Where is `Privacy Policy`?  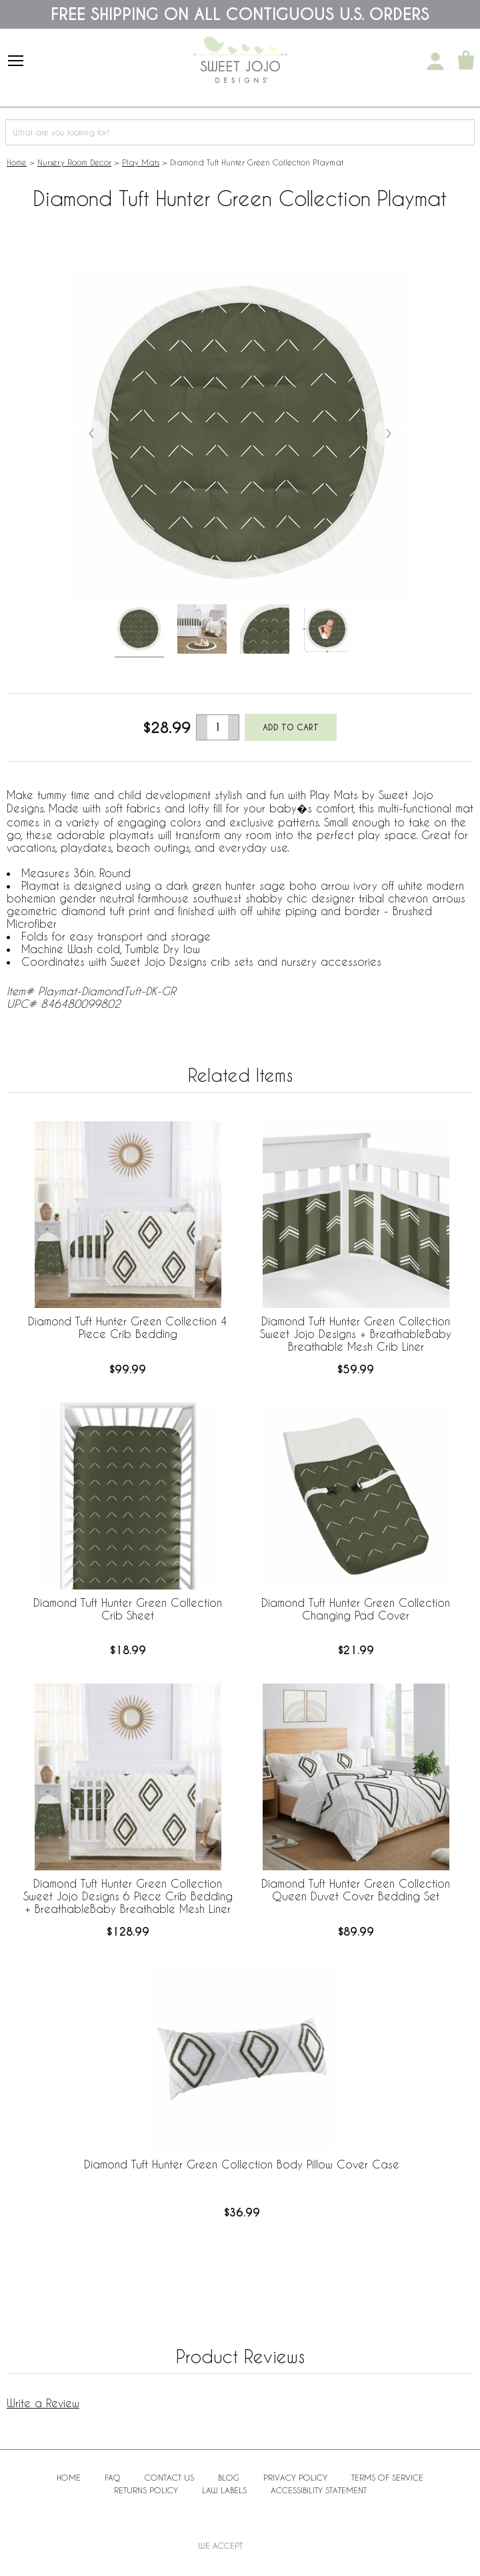
Privacy Policy is located at coordinates (295, 2477).